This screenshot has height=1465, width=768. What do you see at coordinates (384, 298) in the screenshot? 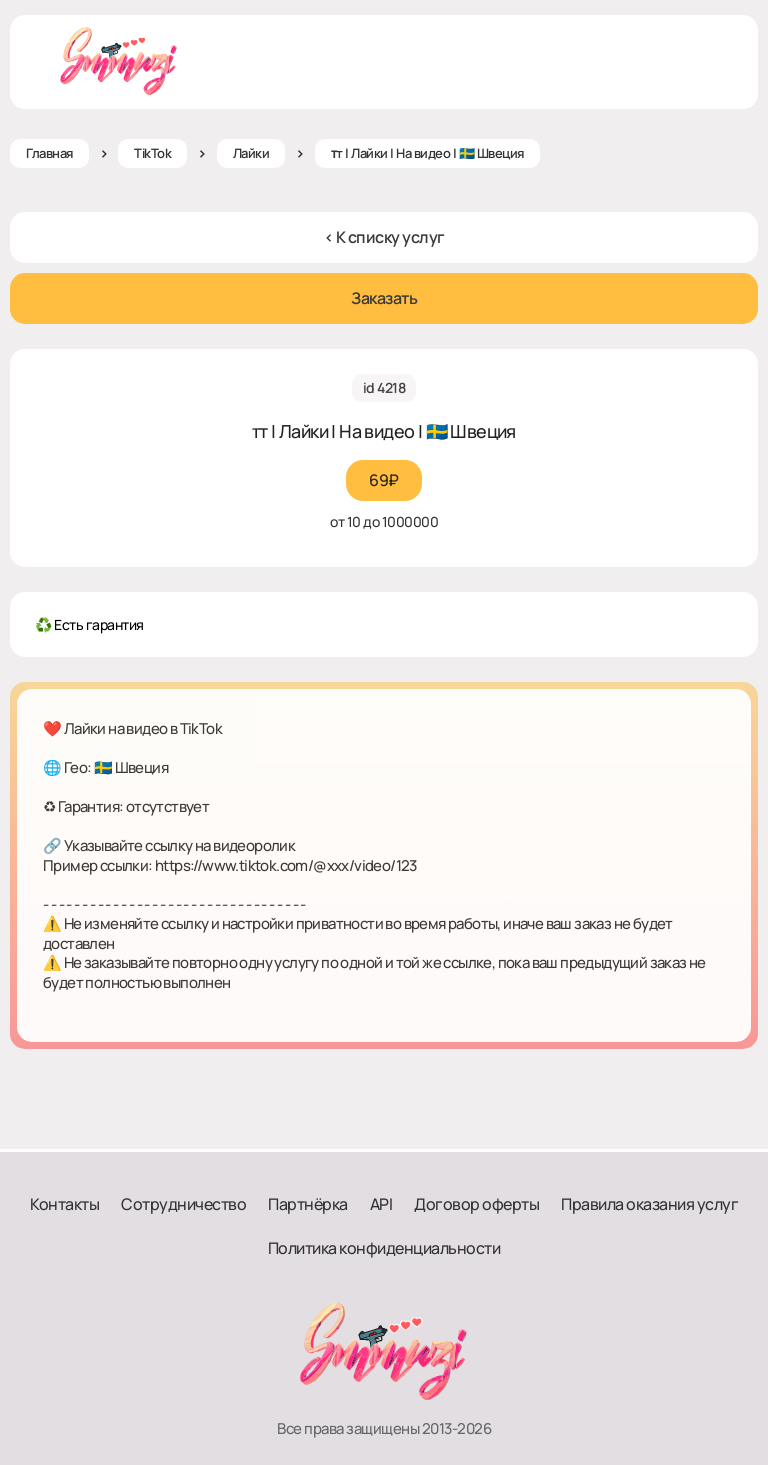
I see `Заказать` at bounding box center [384, 298].